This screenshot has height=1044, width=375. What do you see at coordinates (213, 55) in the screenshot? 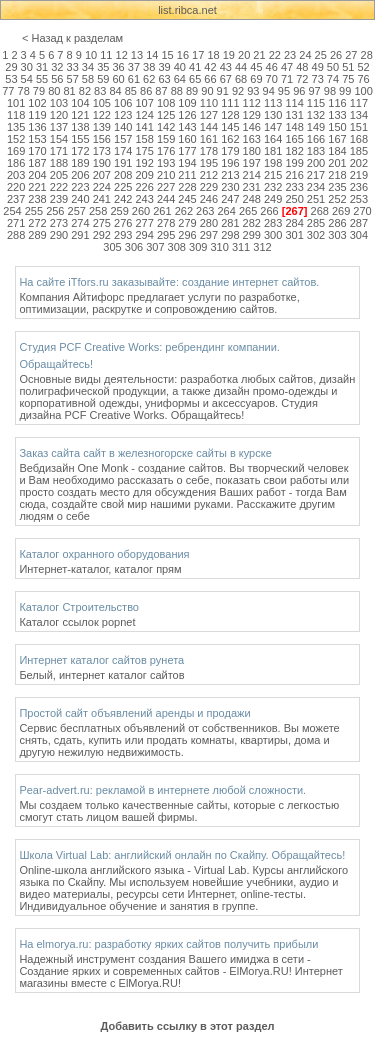
I see `18` at bounding box center [213, 55].